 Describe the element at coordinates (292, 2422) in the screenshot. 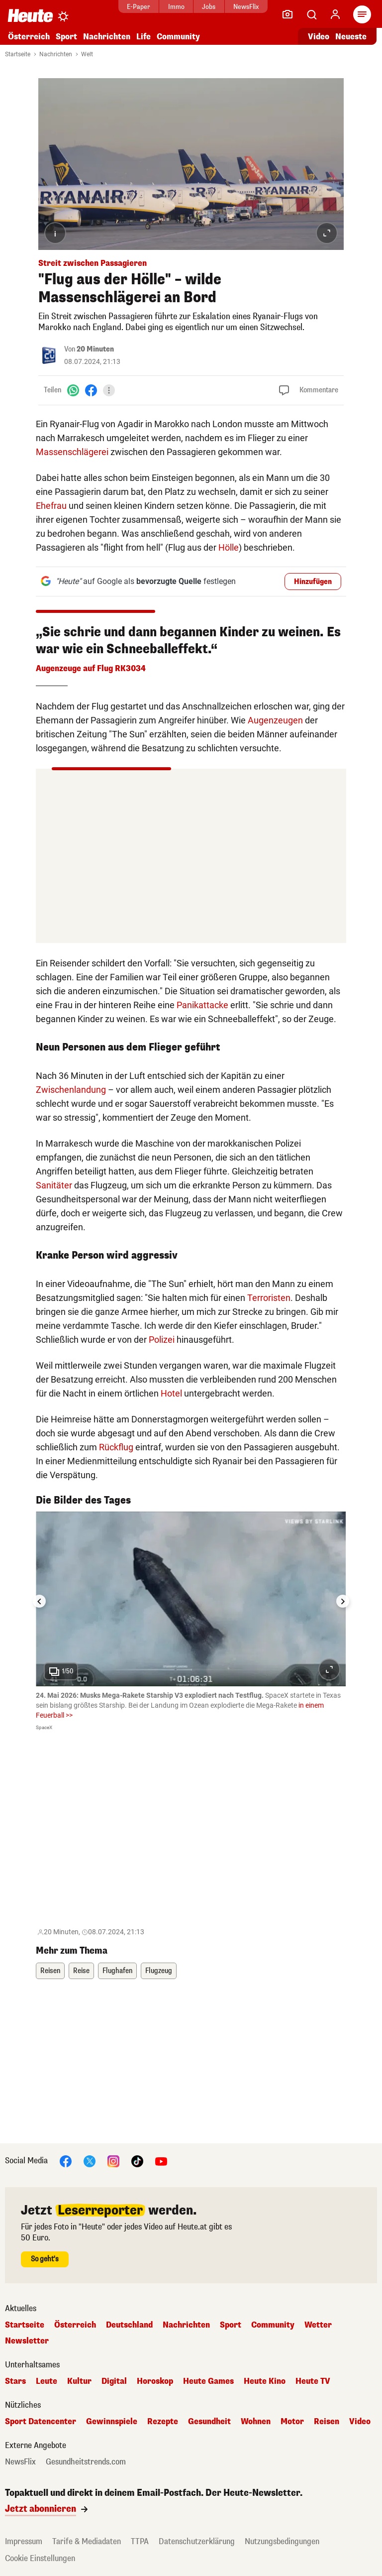

I see `Motor` at that location.